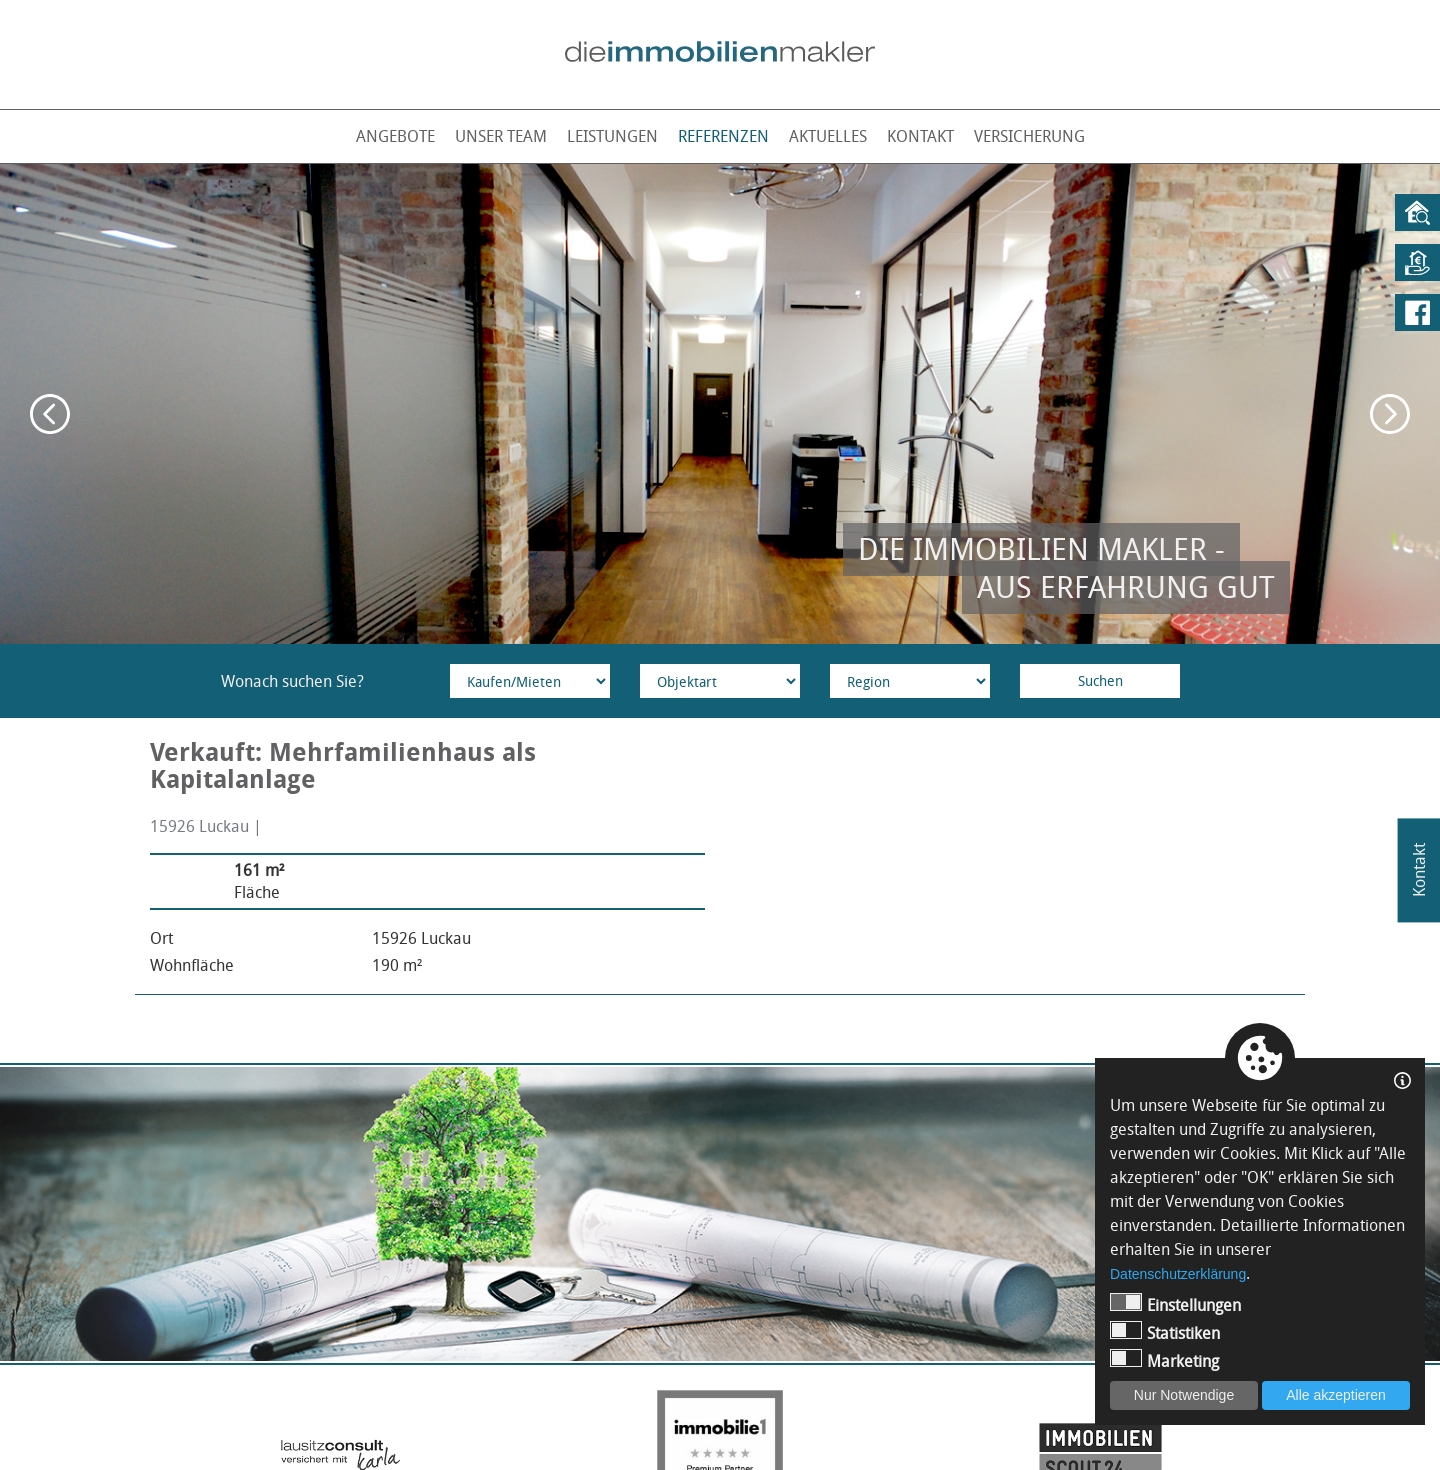  I want to click on Angebote, so click(395, 136).